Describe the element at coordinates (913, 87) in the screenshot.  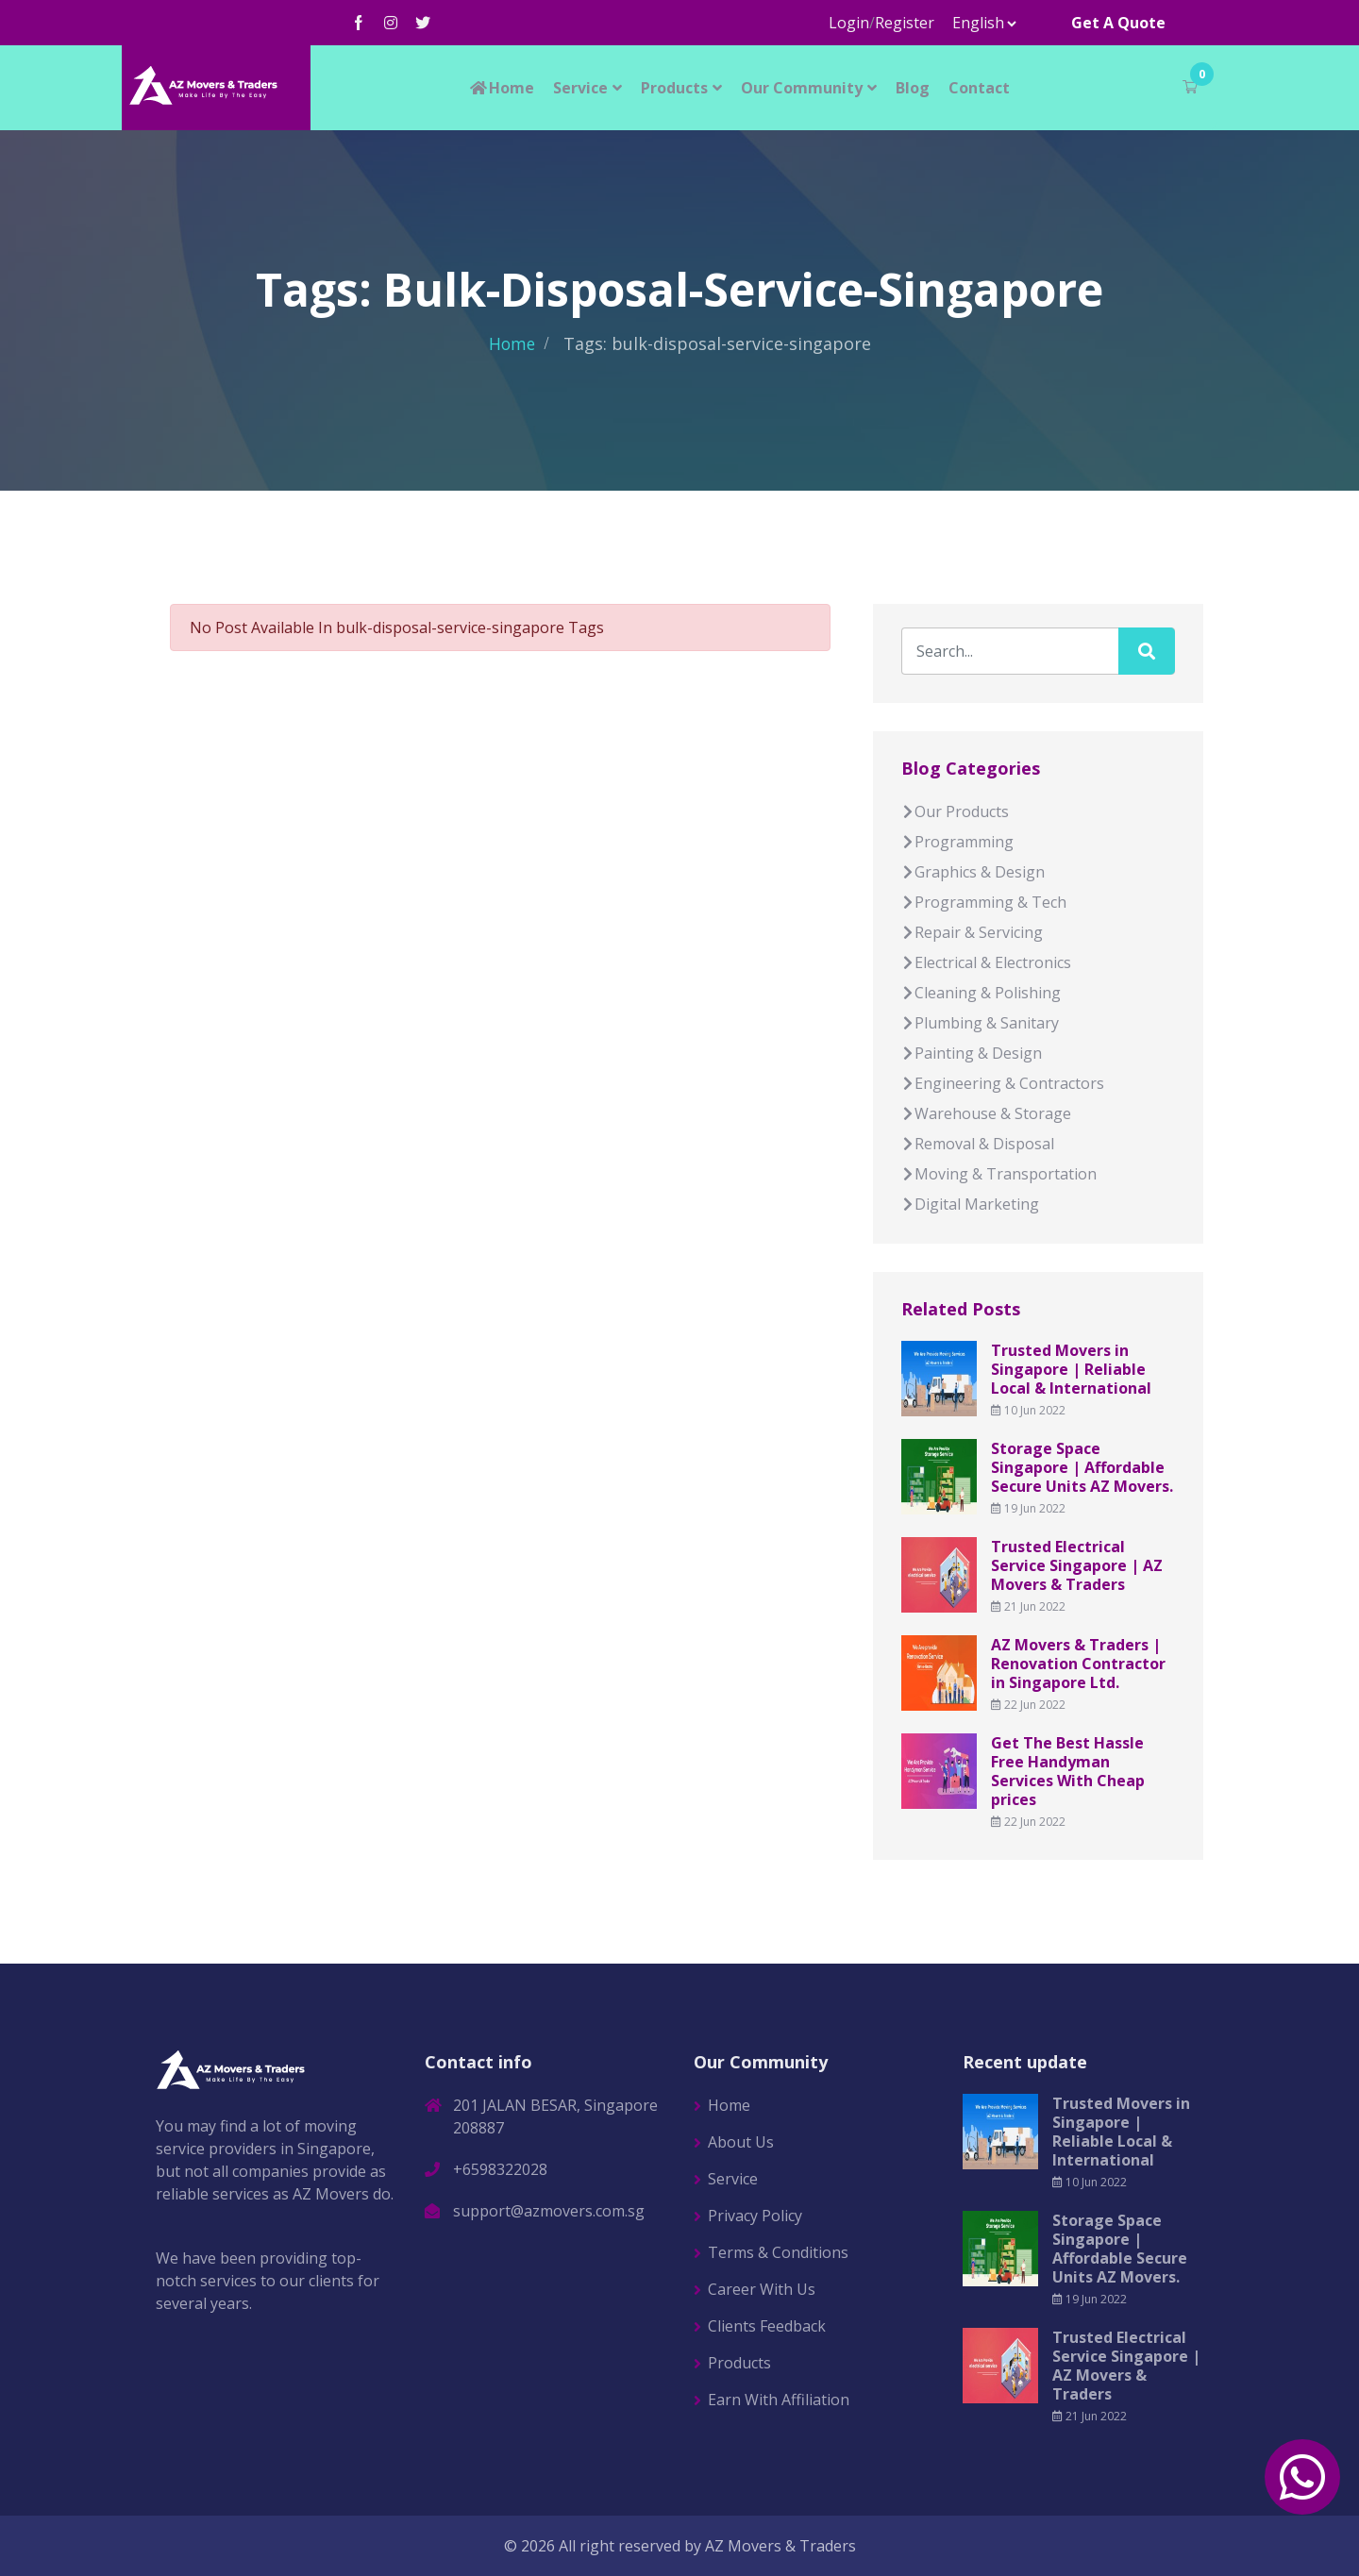
I see `Blog` at that location.